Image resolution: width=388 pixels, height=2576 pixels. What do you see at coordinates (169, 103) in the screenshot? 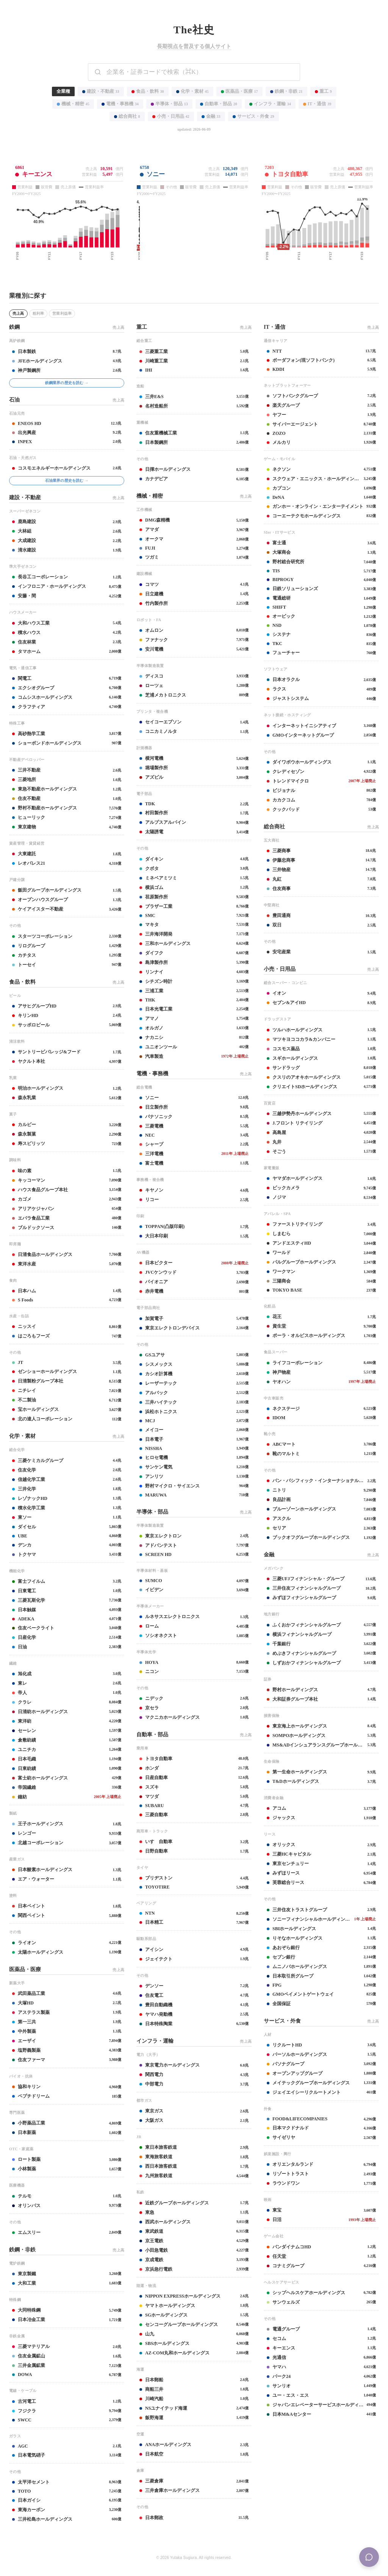
I see `半導体・部品` at bounding box center [169, 103].